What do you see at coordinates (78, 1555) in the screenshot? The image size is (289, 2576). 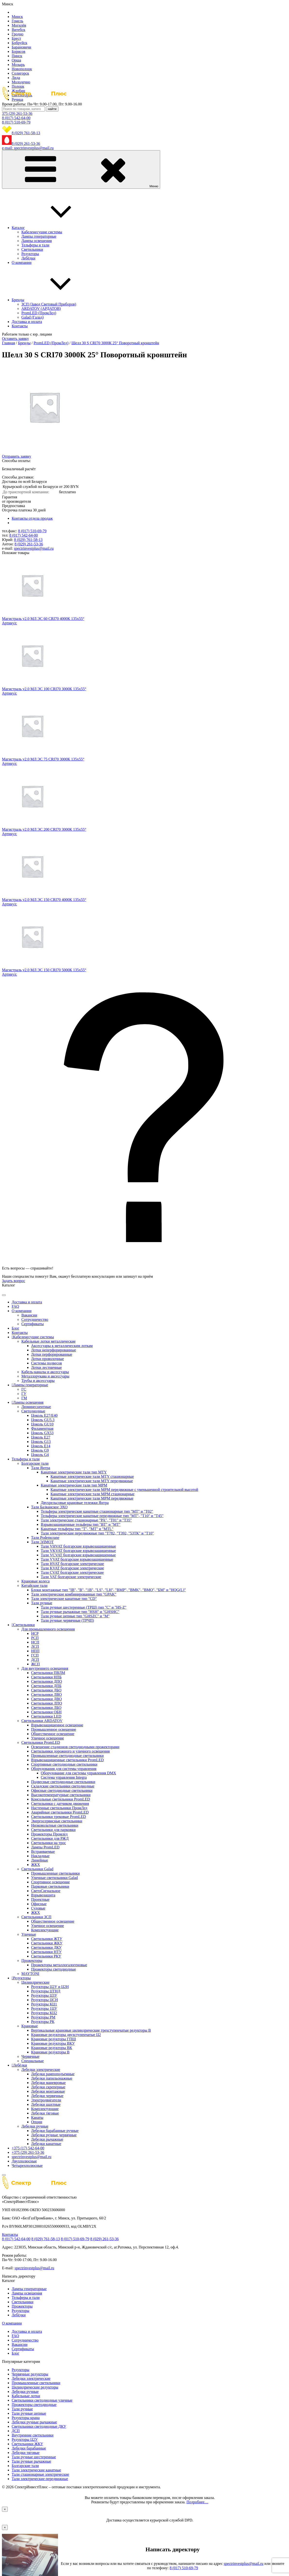 I see `Тали VCVAT болгарские взрывозащищенные` at bounding box center [78, 1555].